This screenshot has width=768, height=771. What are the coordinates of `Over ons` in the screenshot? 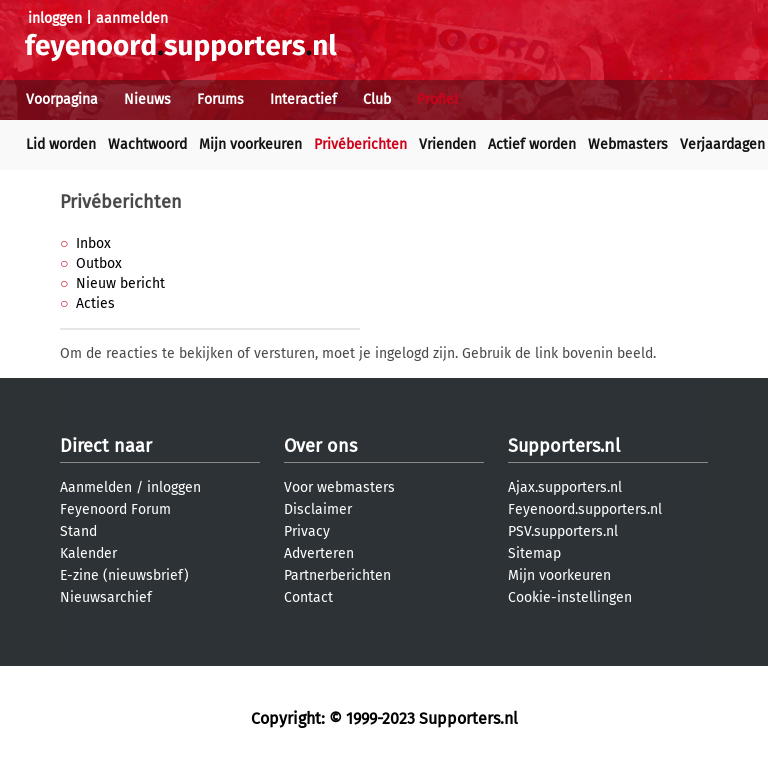 It's located at (320, 446).